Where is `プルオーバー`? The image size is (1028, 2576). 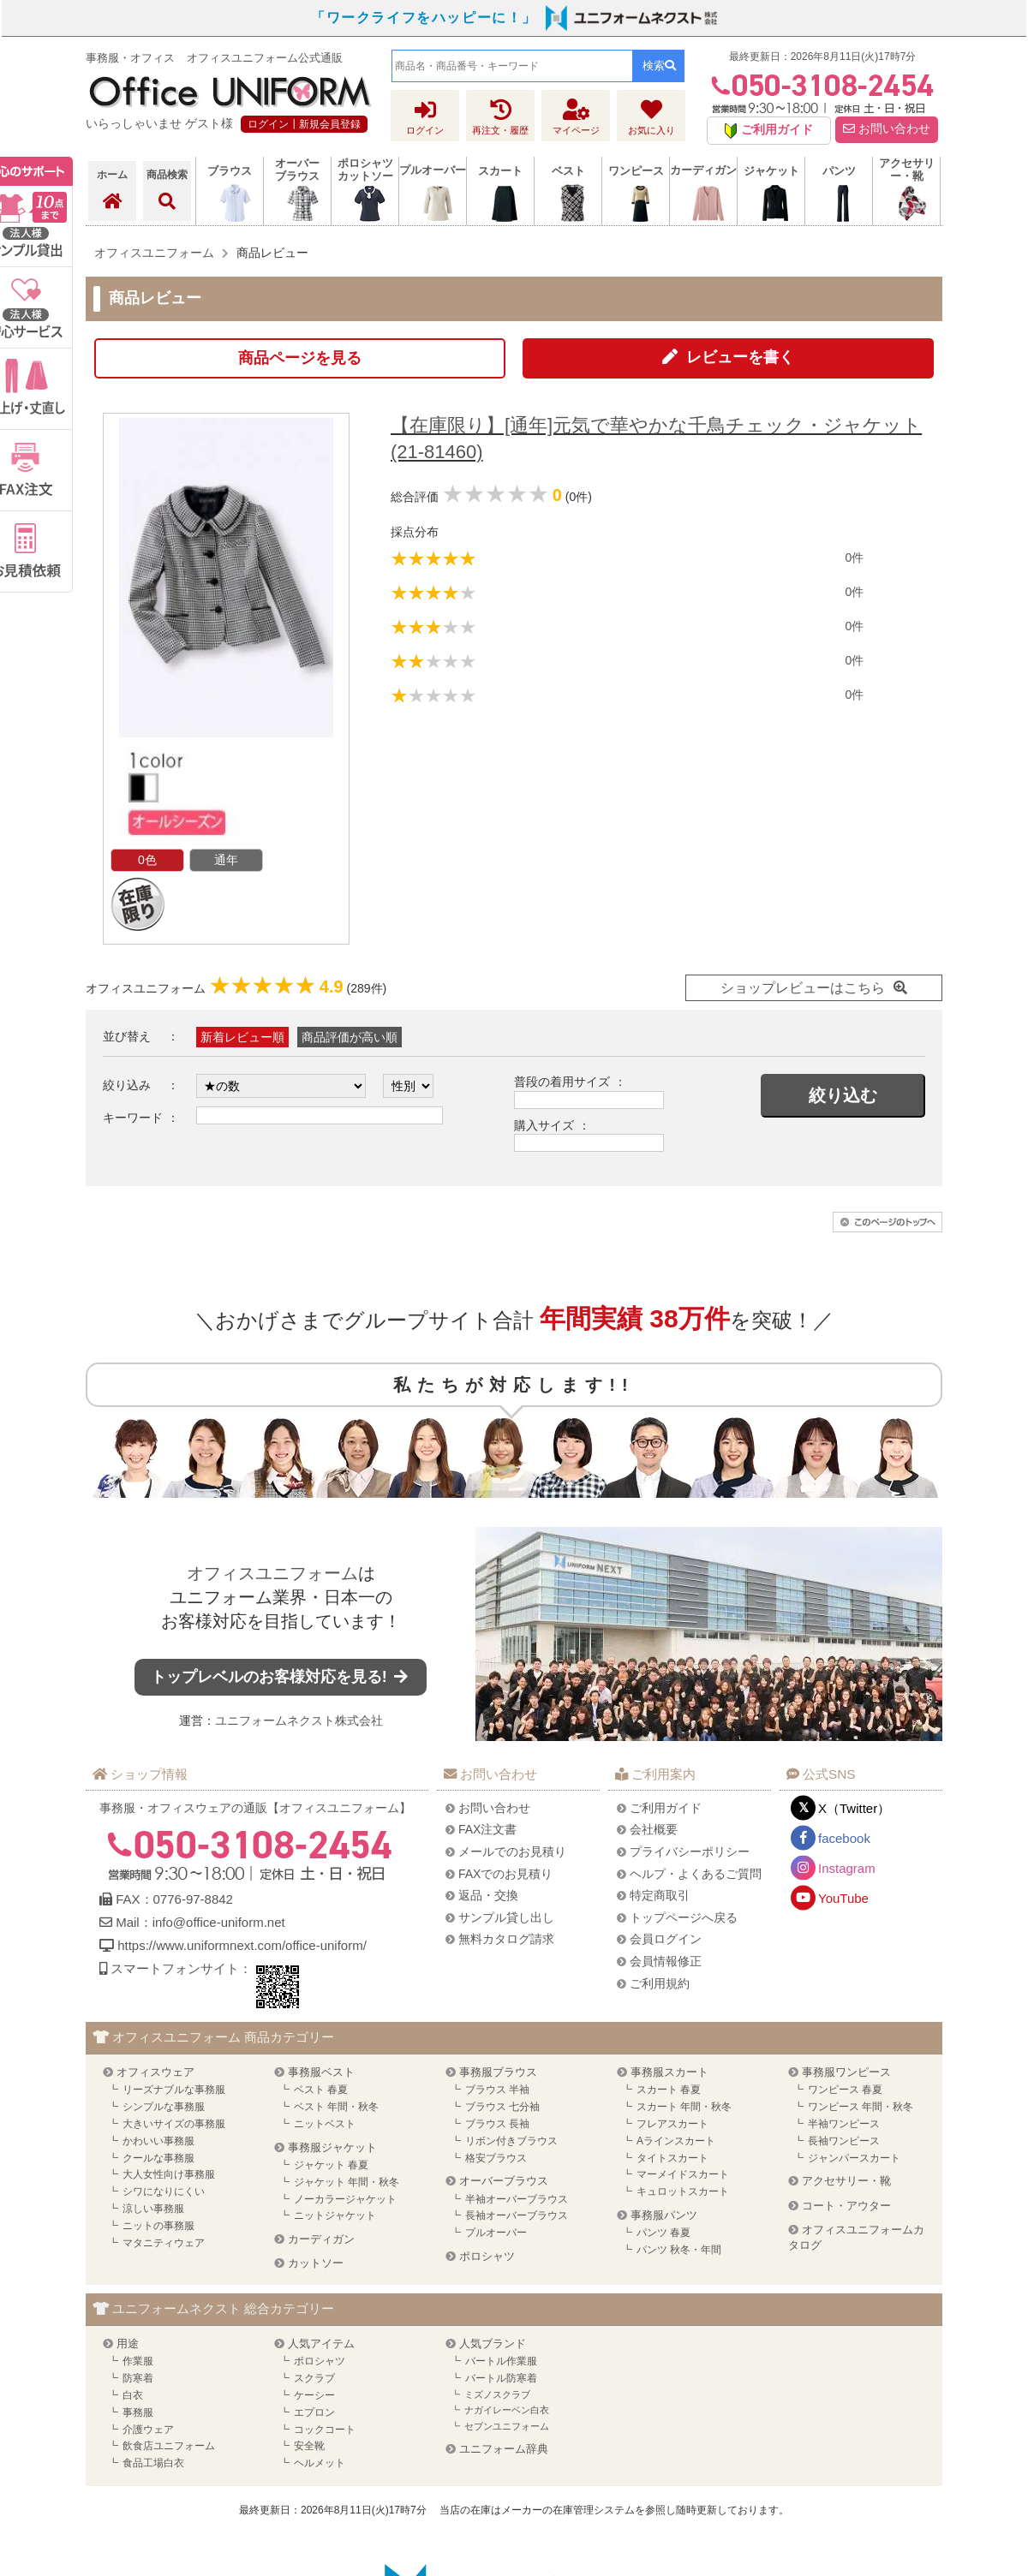 プルオーバー is located at coordinates (496, 2233).